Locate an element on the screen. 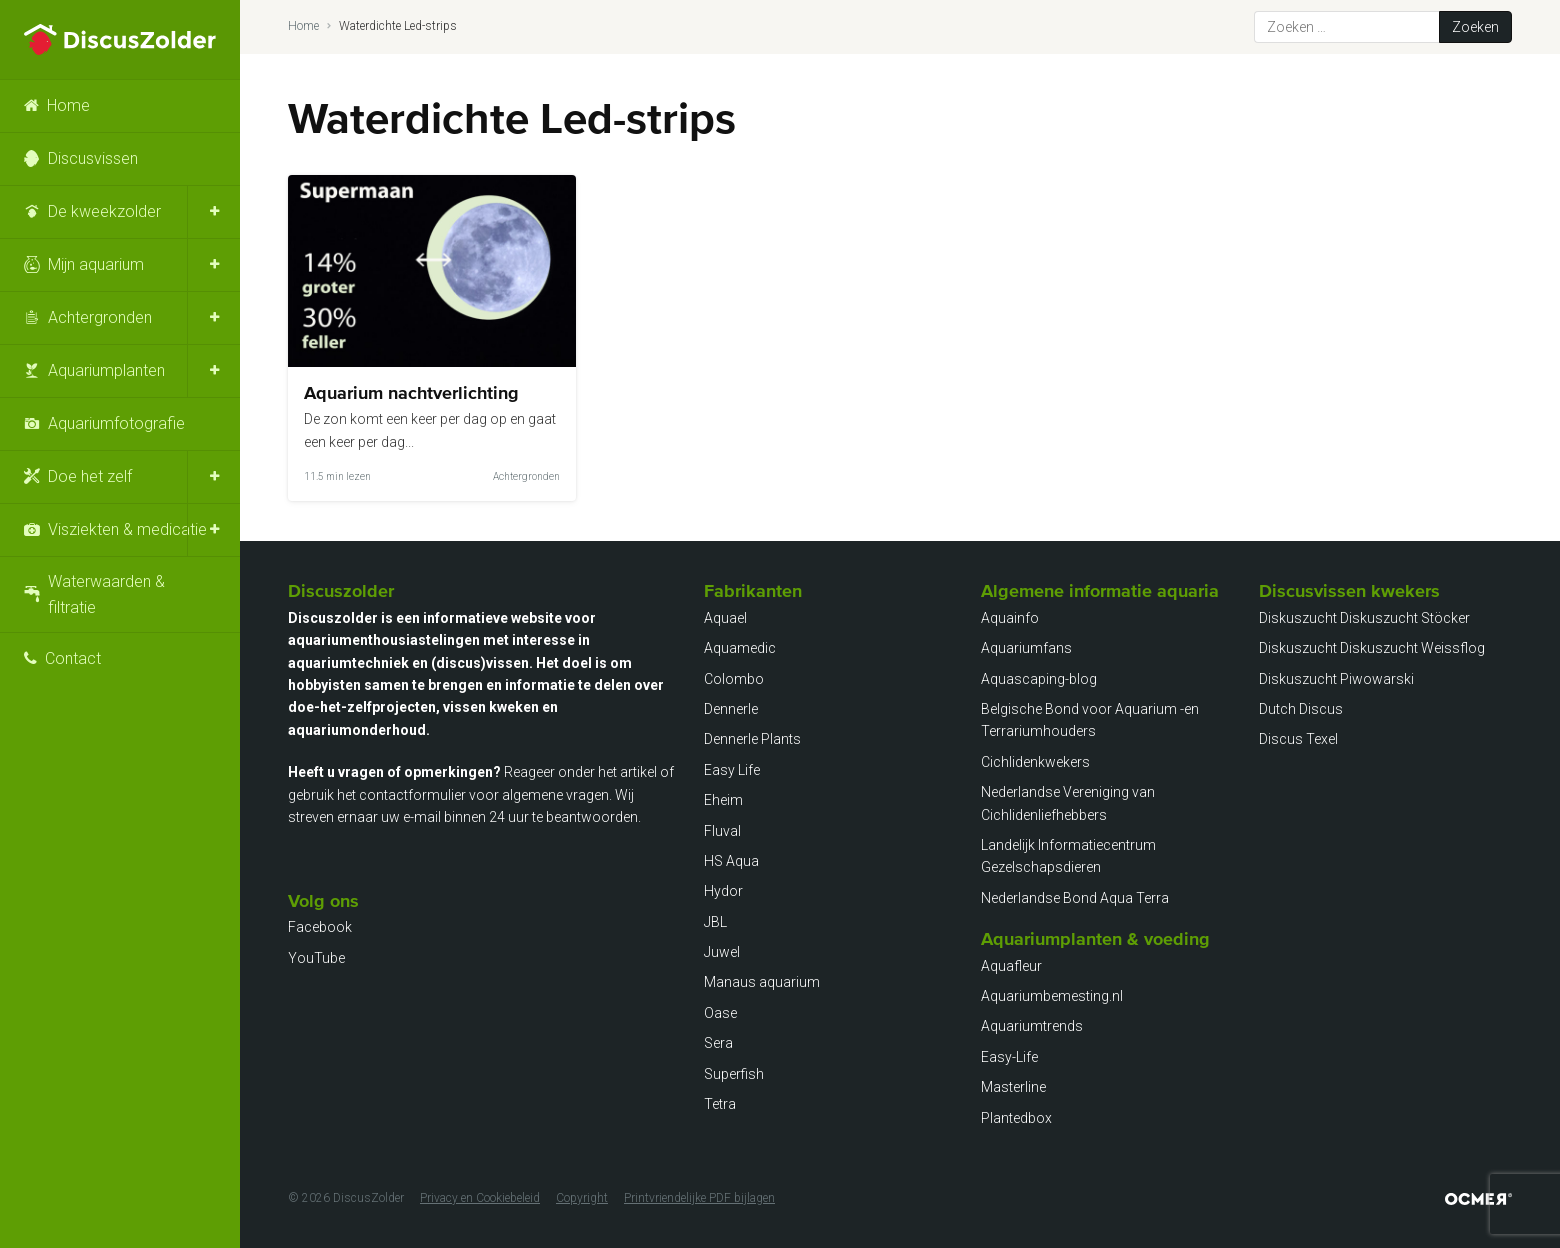  HS Aqua is located at coordinates (731, 861).